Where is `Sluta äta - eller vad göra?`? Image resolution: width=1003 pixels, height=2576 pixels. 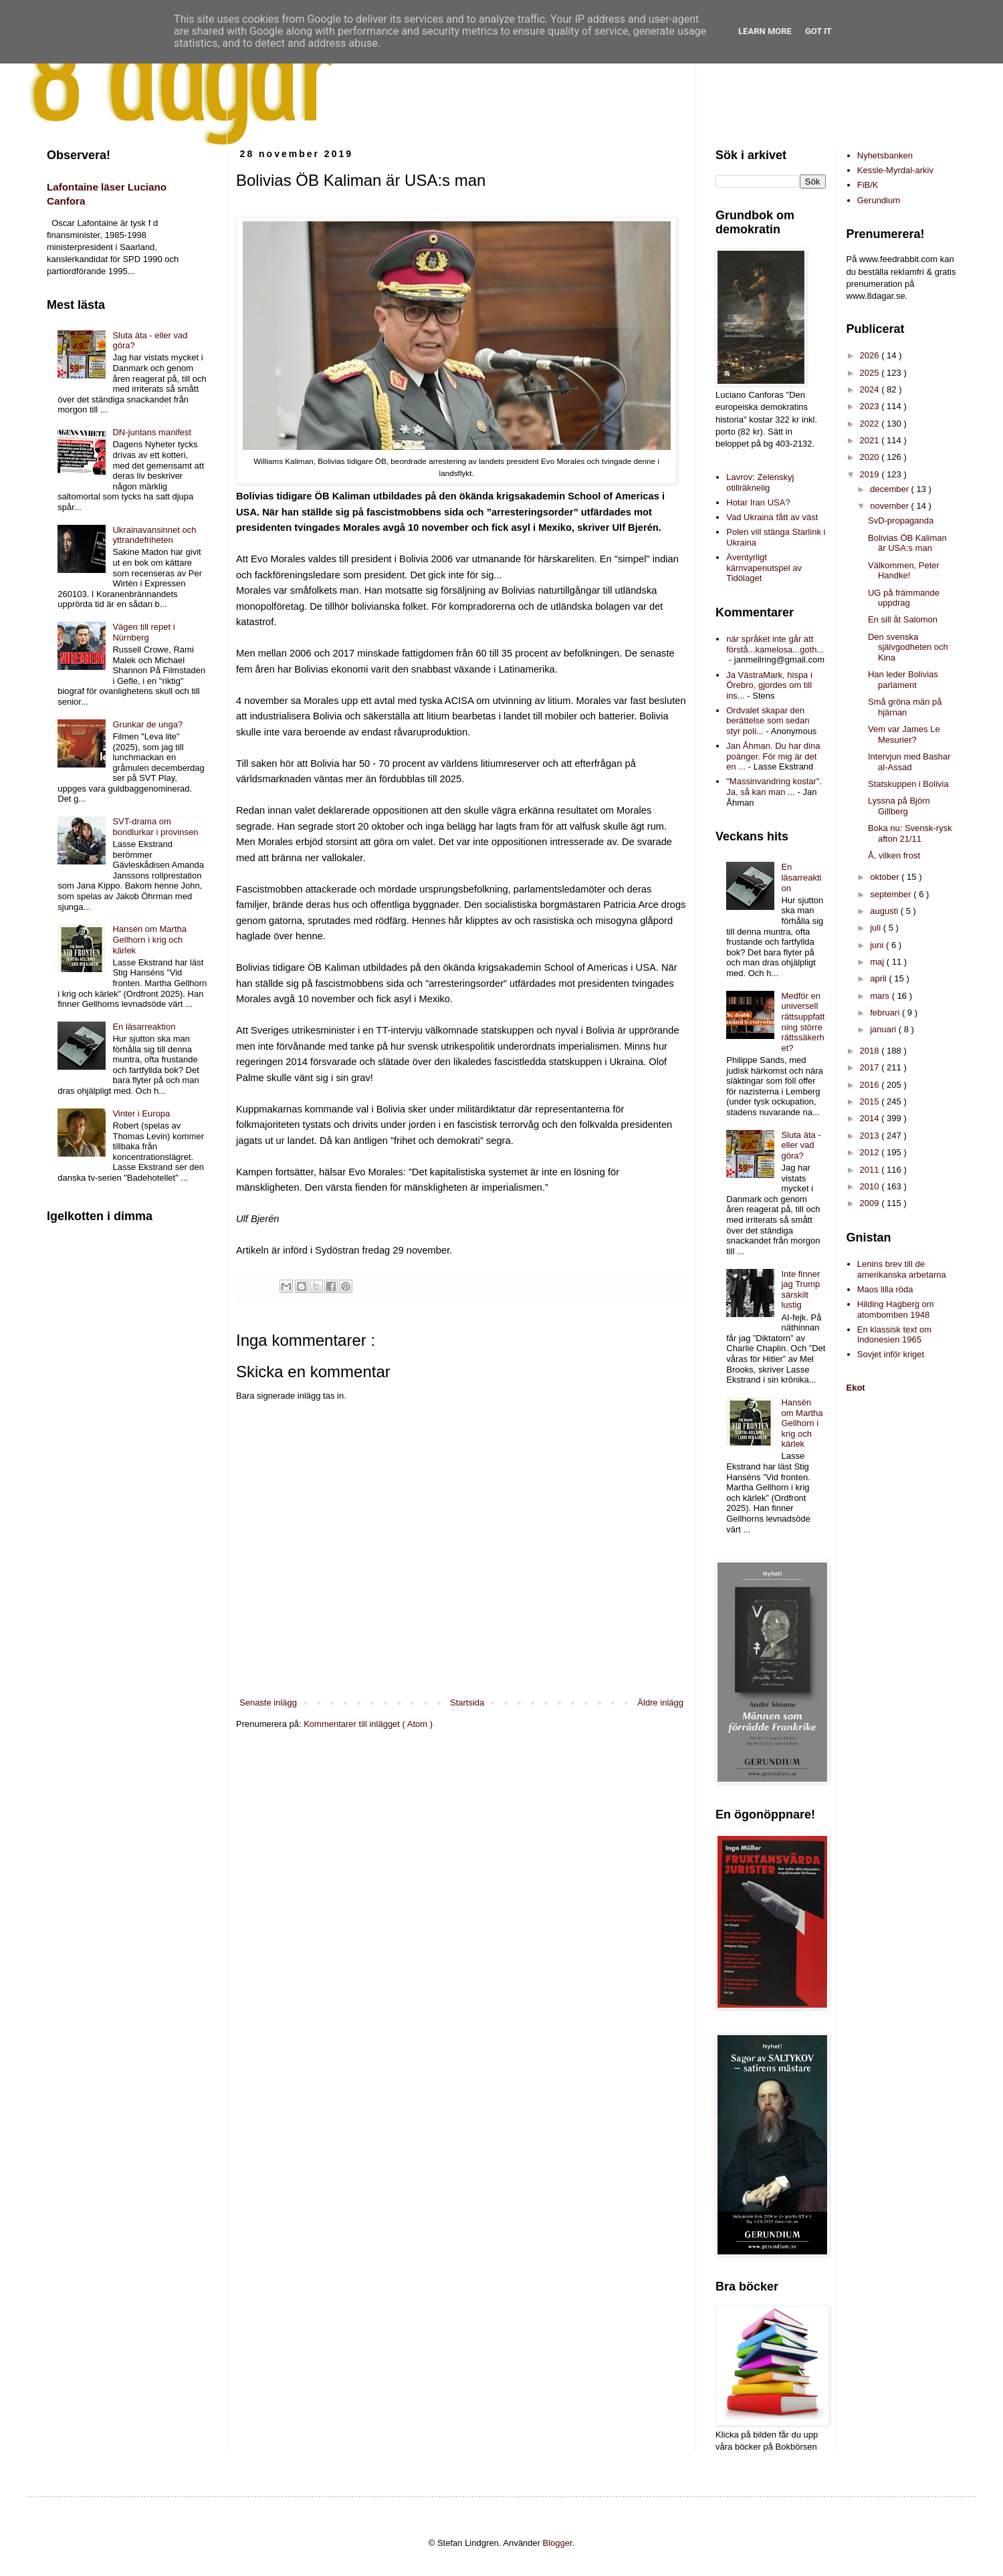
Sluta äta - eller vad göra? is located at coordinates (800, 1145).